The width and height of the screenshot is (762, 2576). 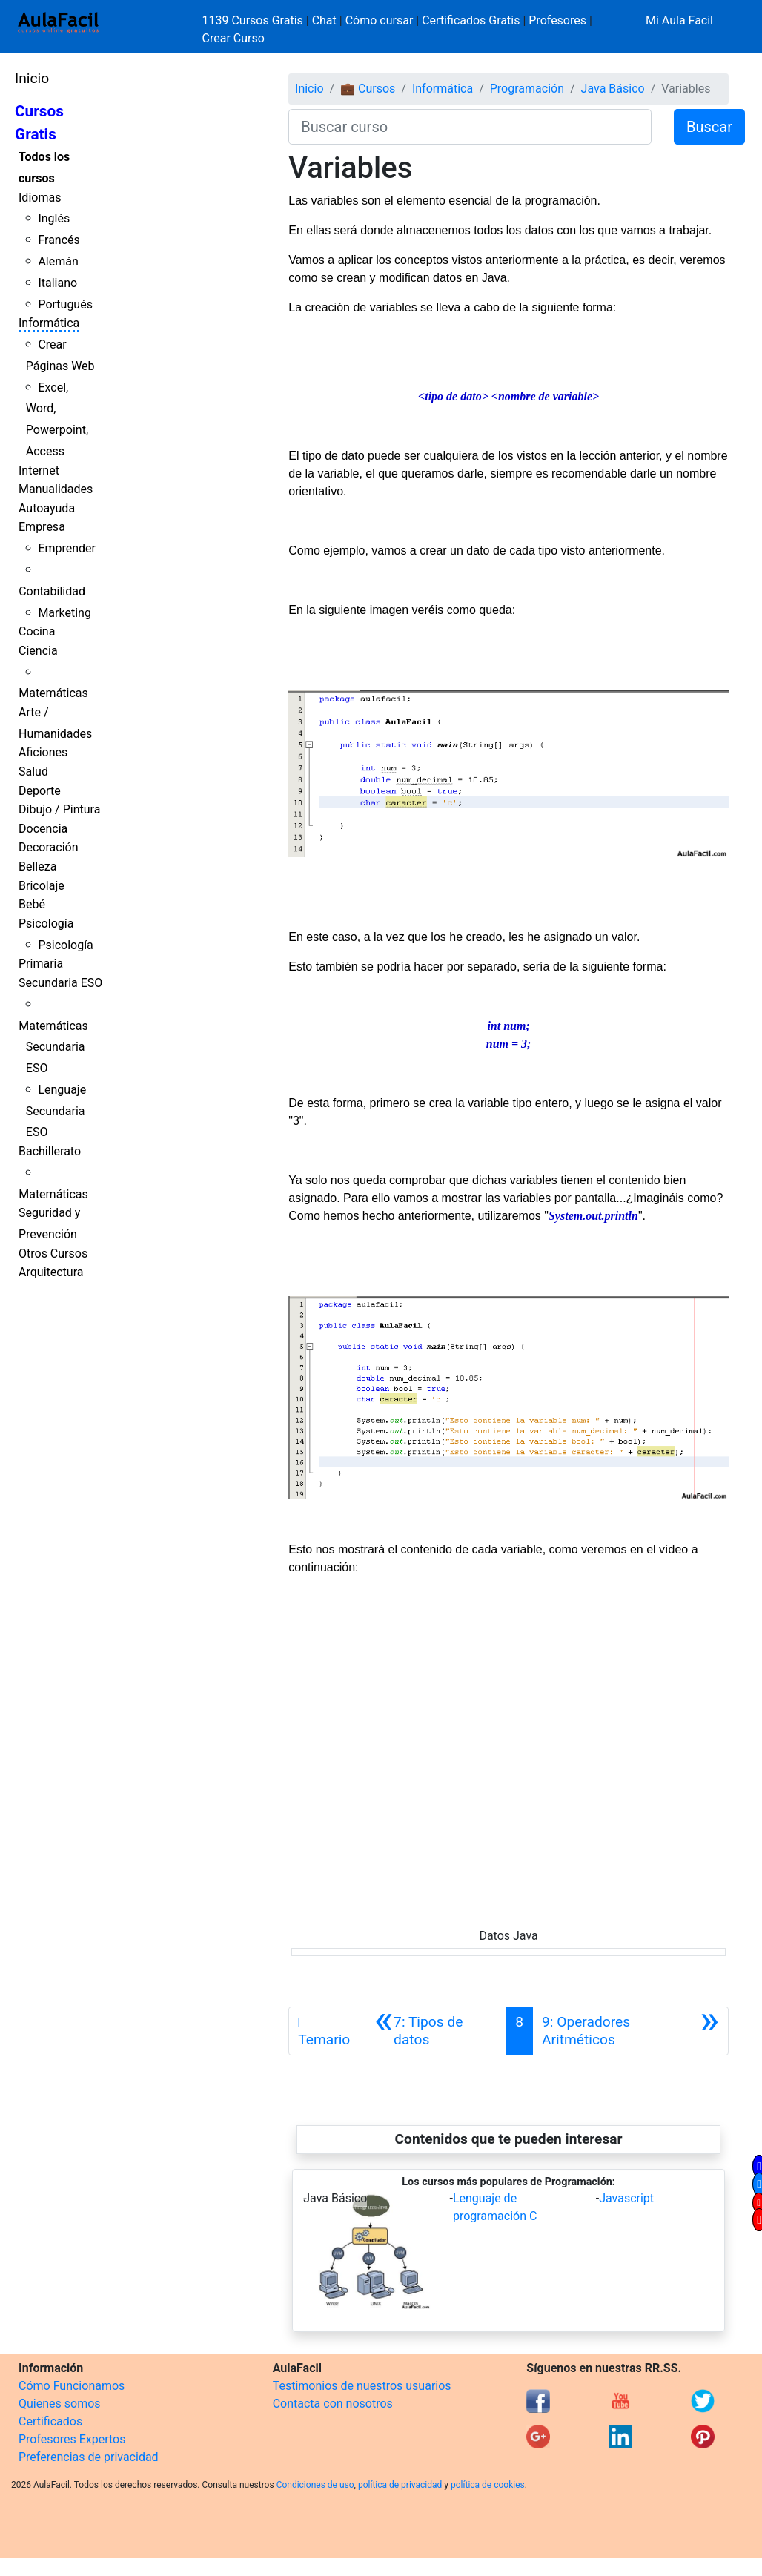 What do you see at coordinates (58, 261) in the screenshot?
I see `Alemán` at bounding box center [58, 261].